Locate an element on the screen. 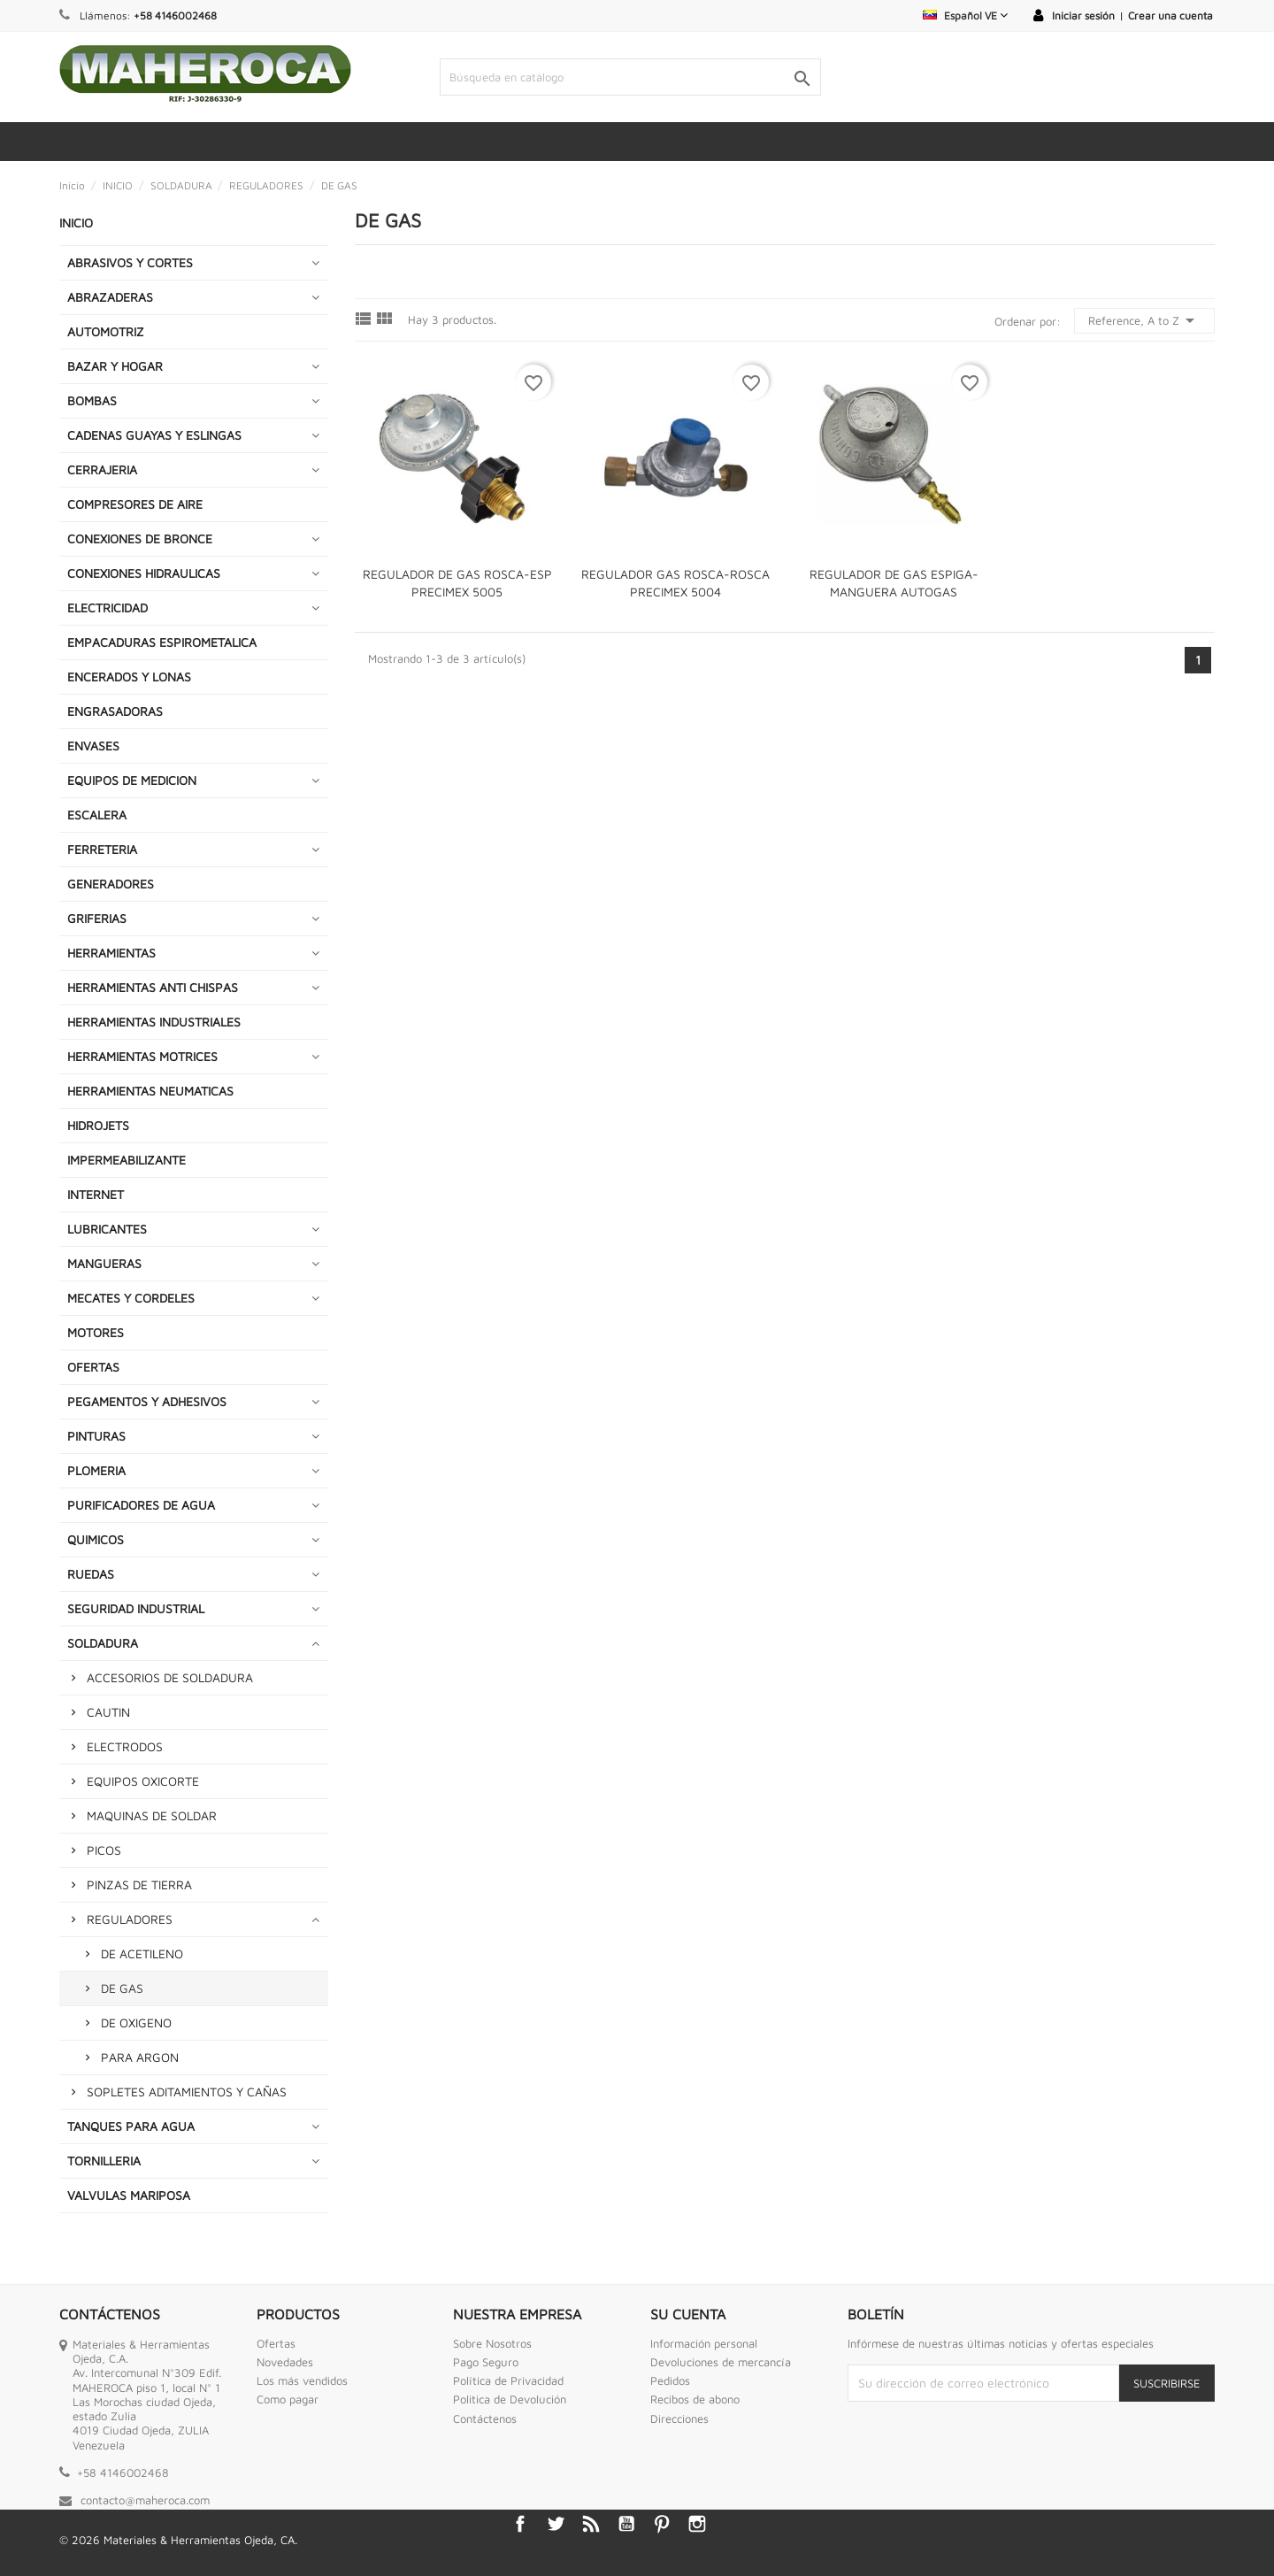 The width and height of the screenshot is (1274, 2576). [Selector desplegable de idioma] is located at coordinates (965, 15).